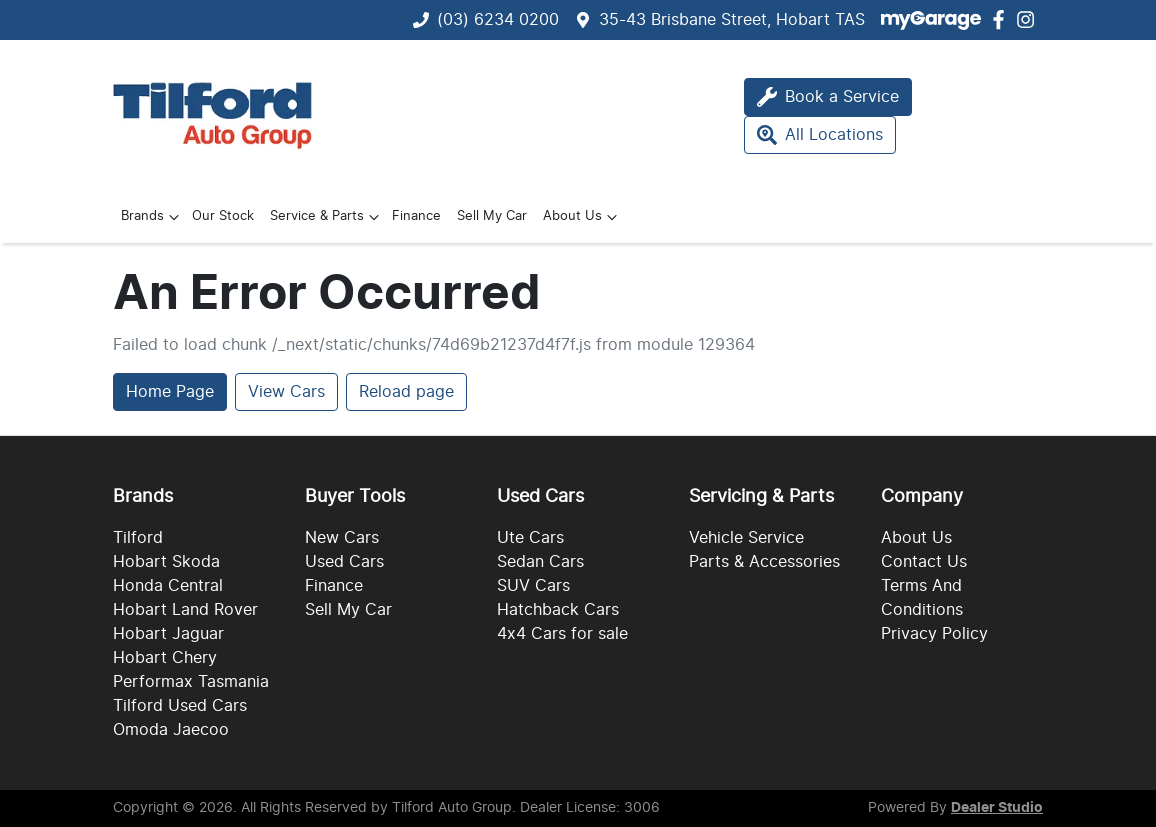  Describe the element at coordinates (171, 730) in the screenshot. I see `Omoda Jaecoo` at that location.